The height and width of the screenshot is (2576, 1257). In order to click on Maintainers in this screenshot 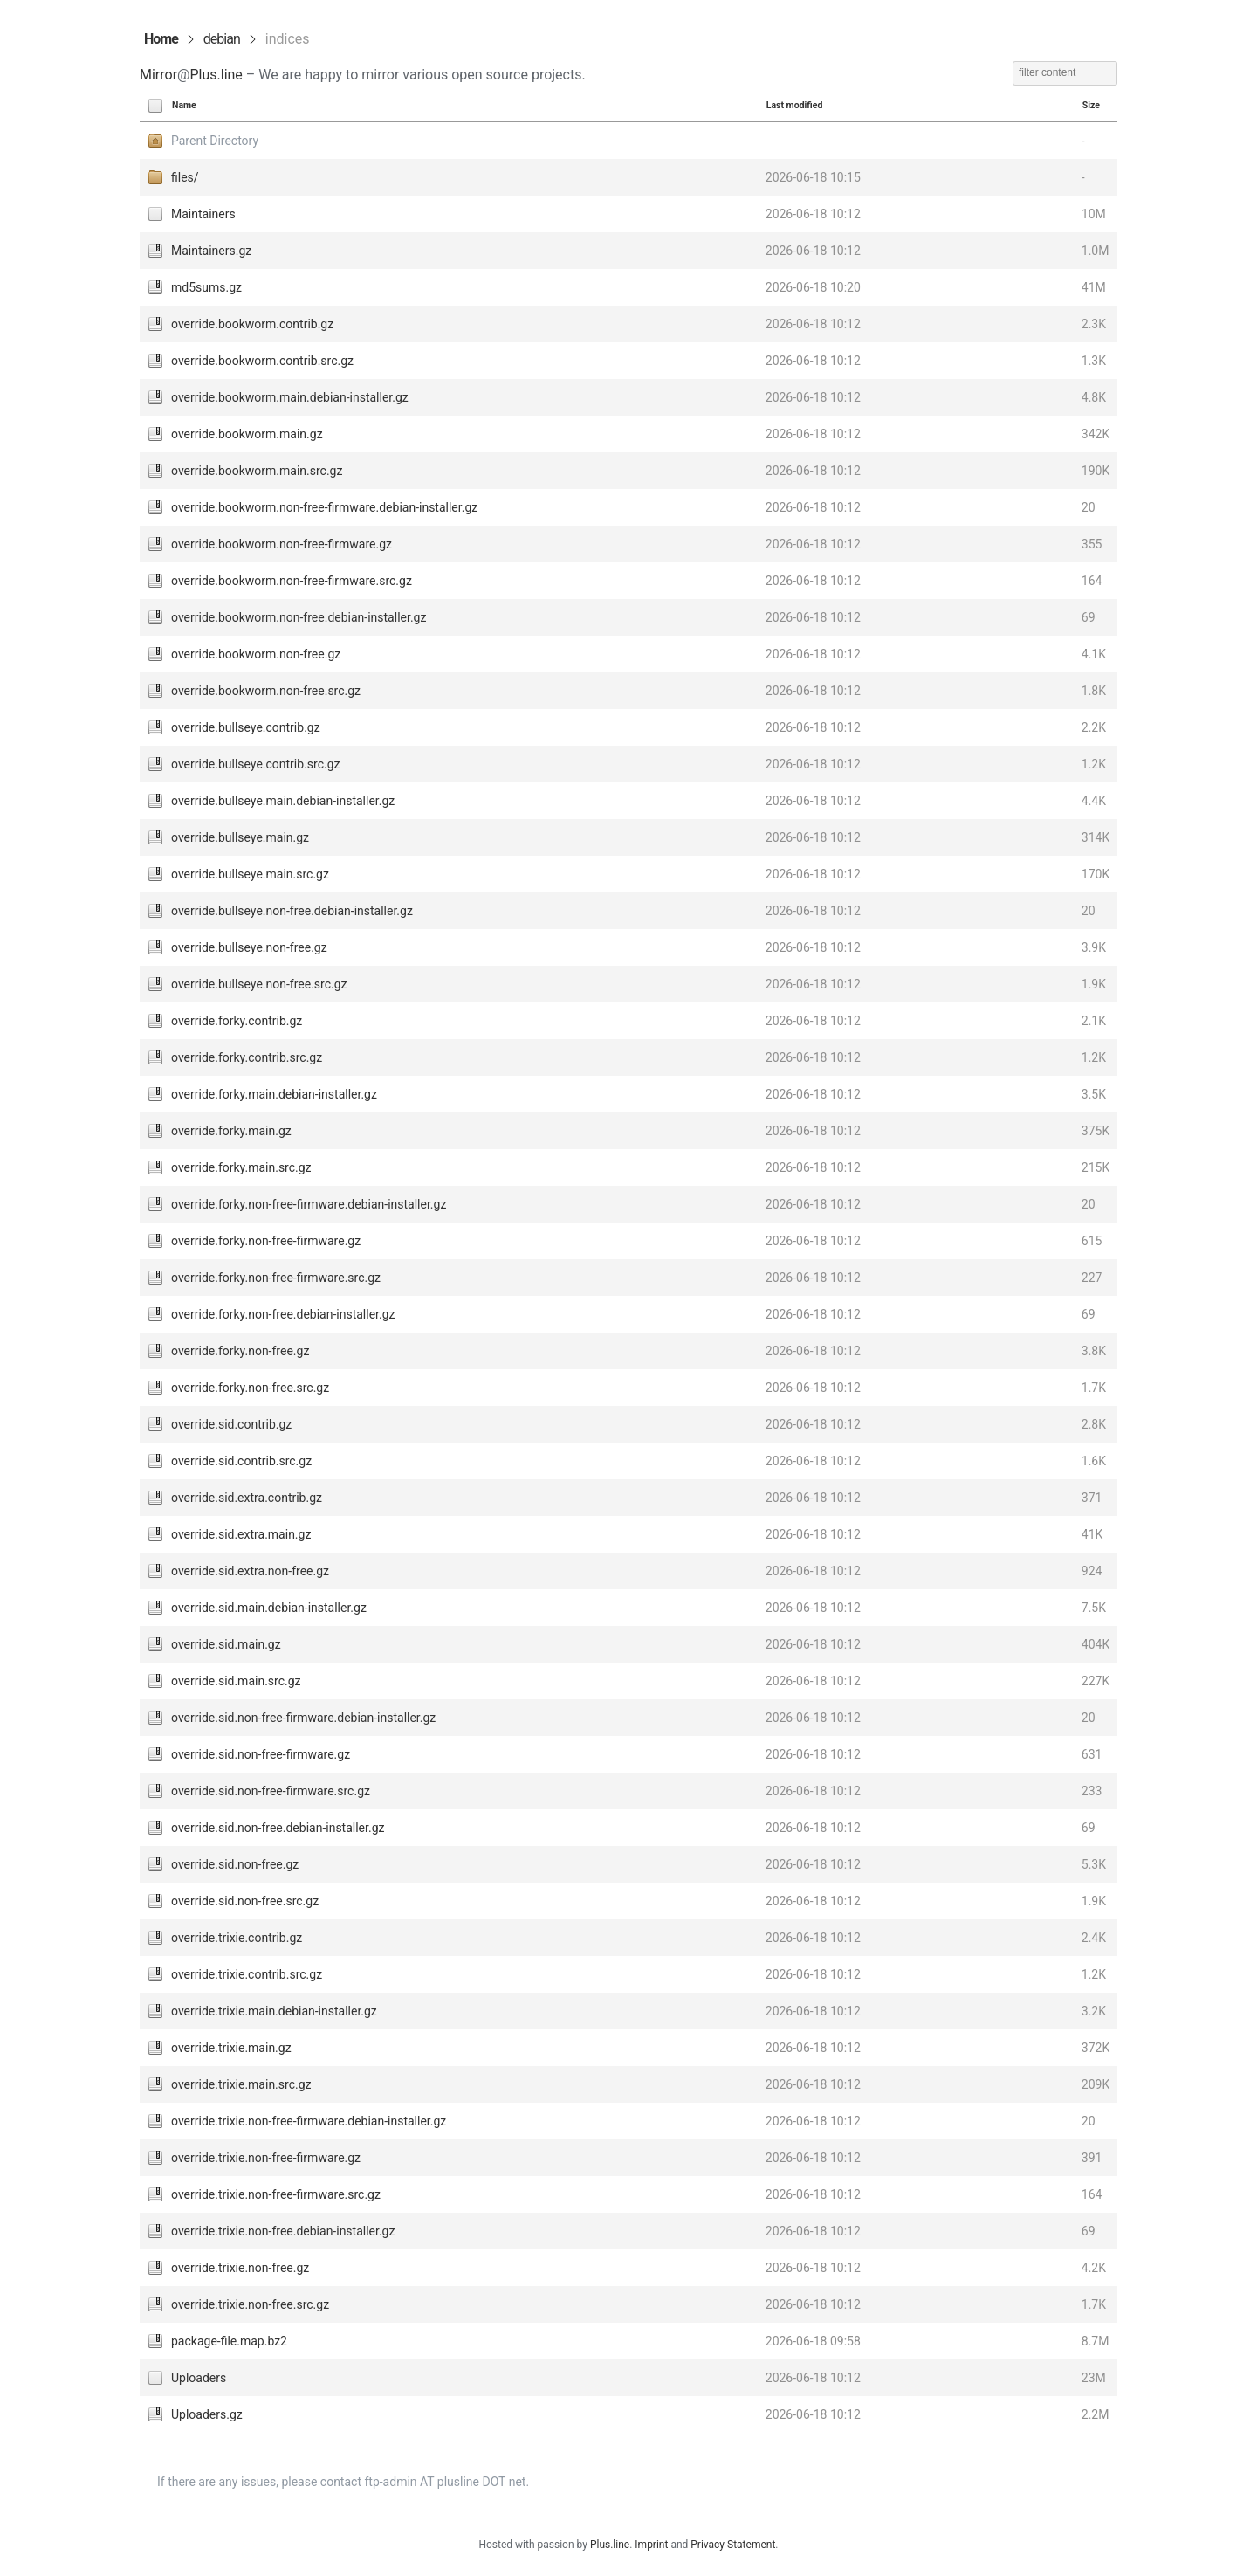, I will do `click(203, 214)`.